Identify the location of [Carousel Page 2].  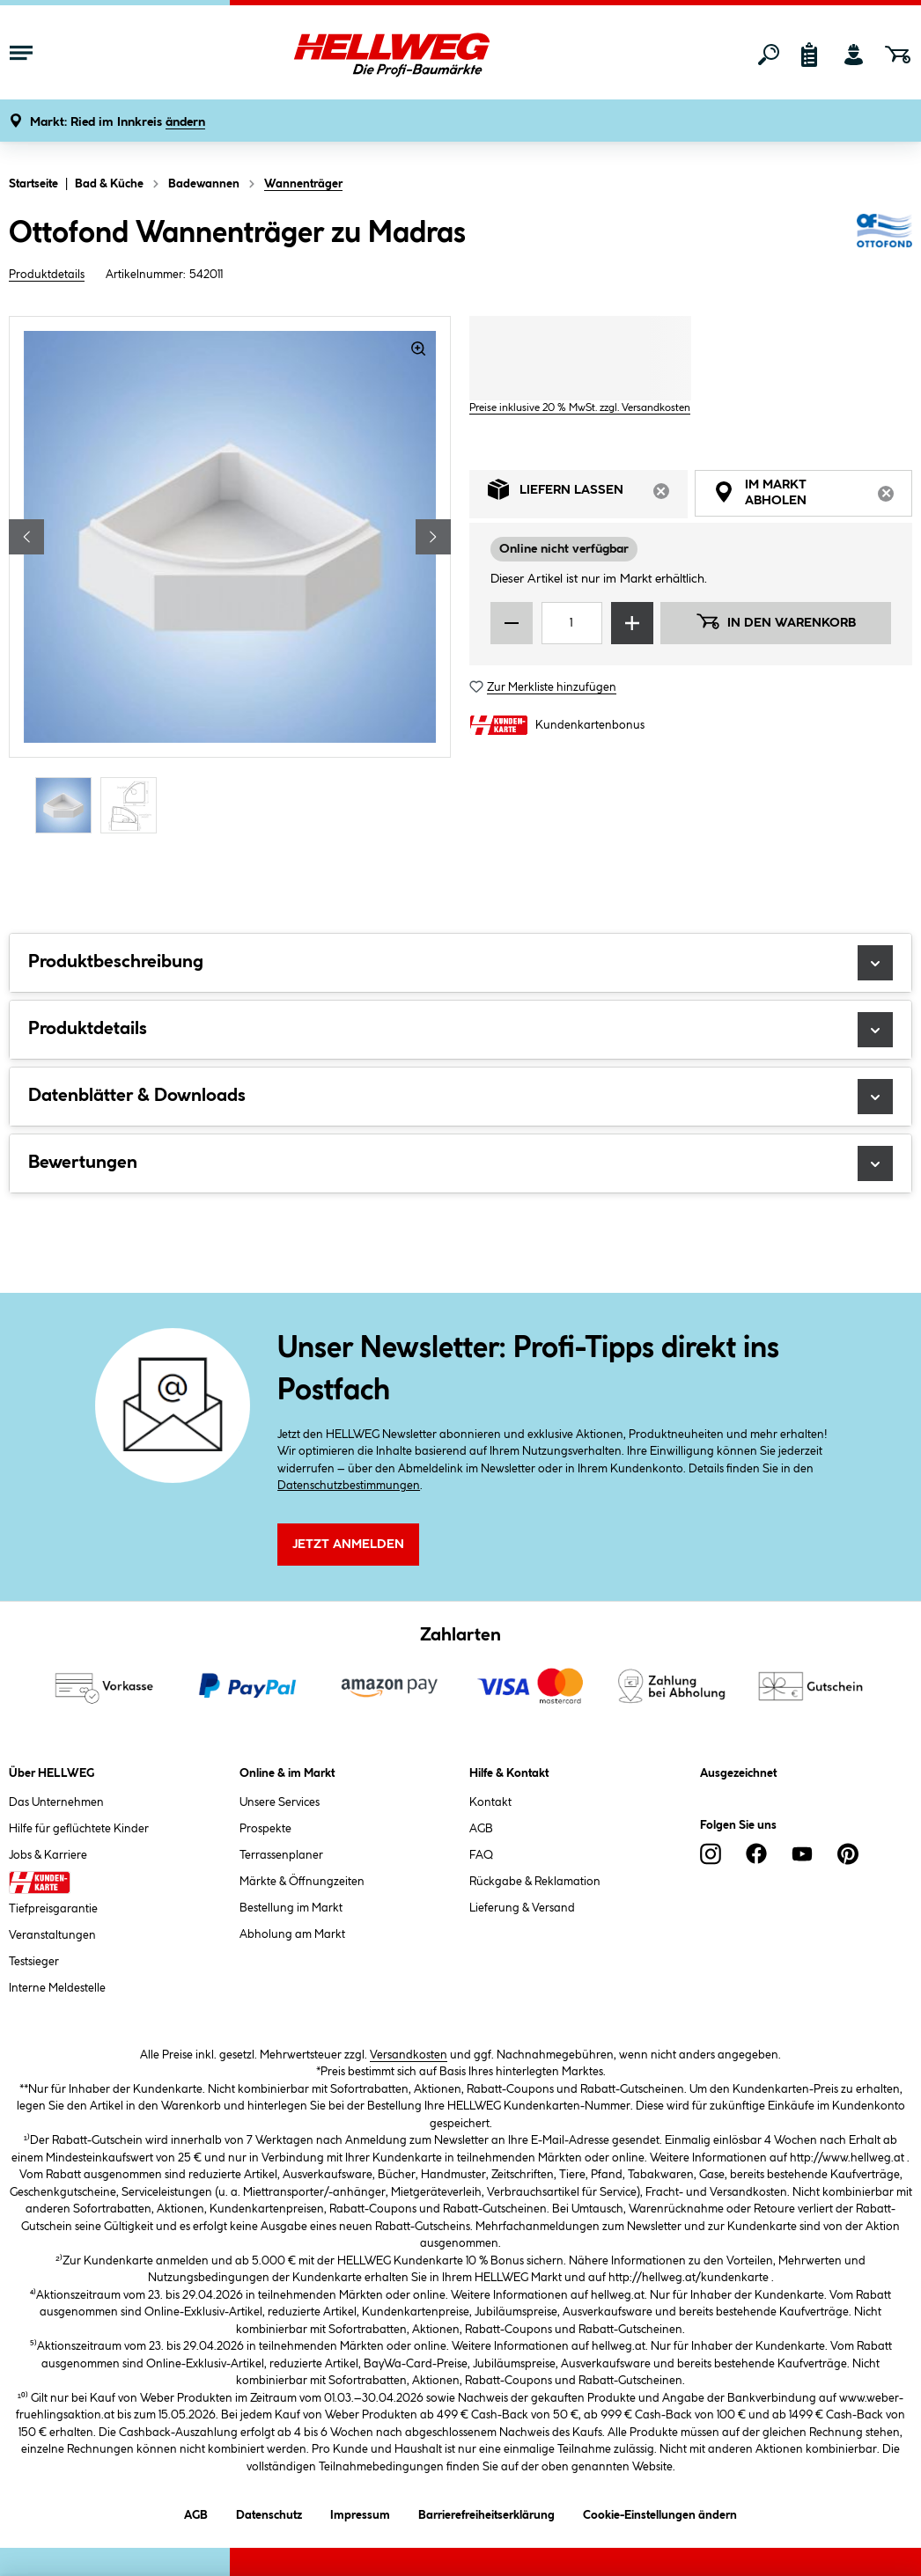
(133, 805).